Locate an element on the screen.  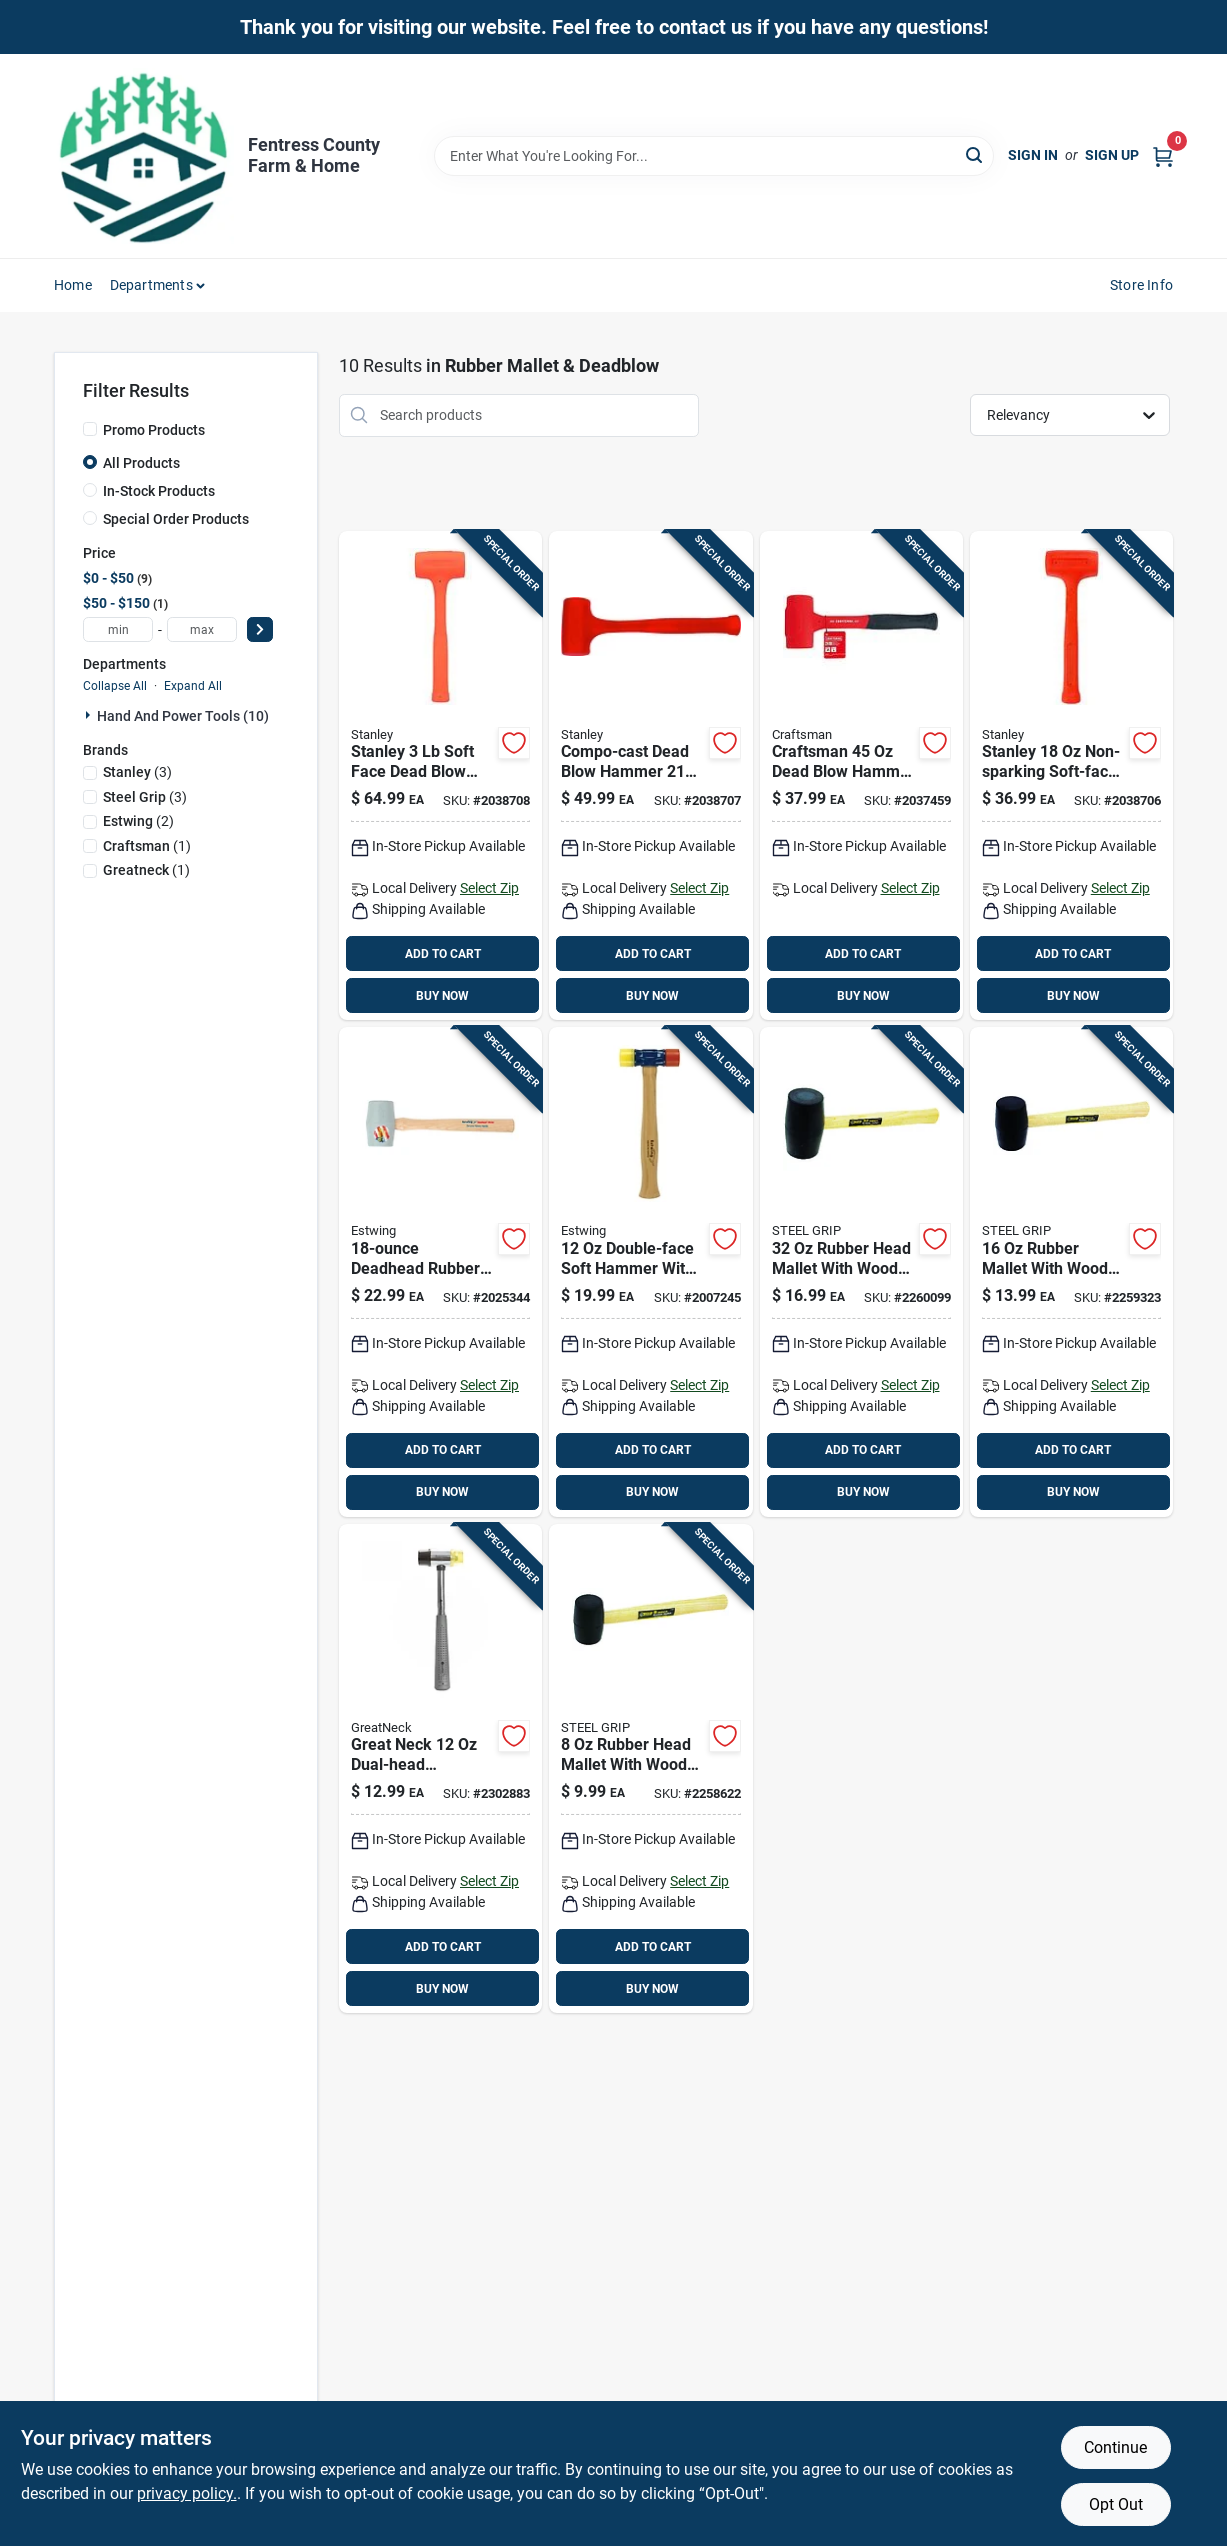
[Go to compo-cast-dead-blow-hammer-non-sparking-soft-face-steel-head-076174440843 product page] is located at coordinates (650, 776).